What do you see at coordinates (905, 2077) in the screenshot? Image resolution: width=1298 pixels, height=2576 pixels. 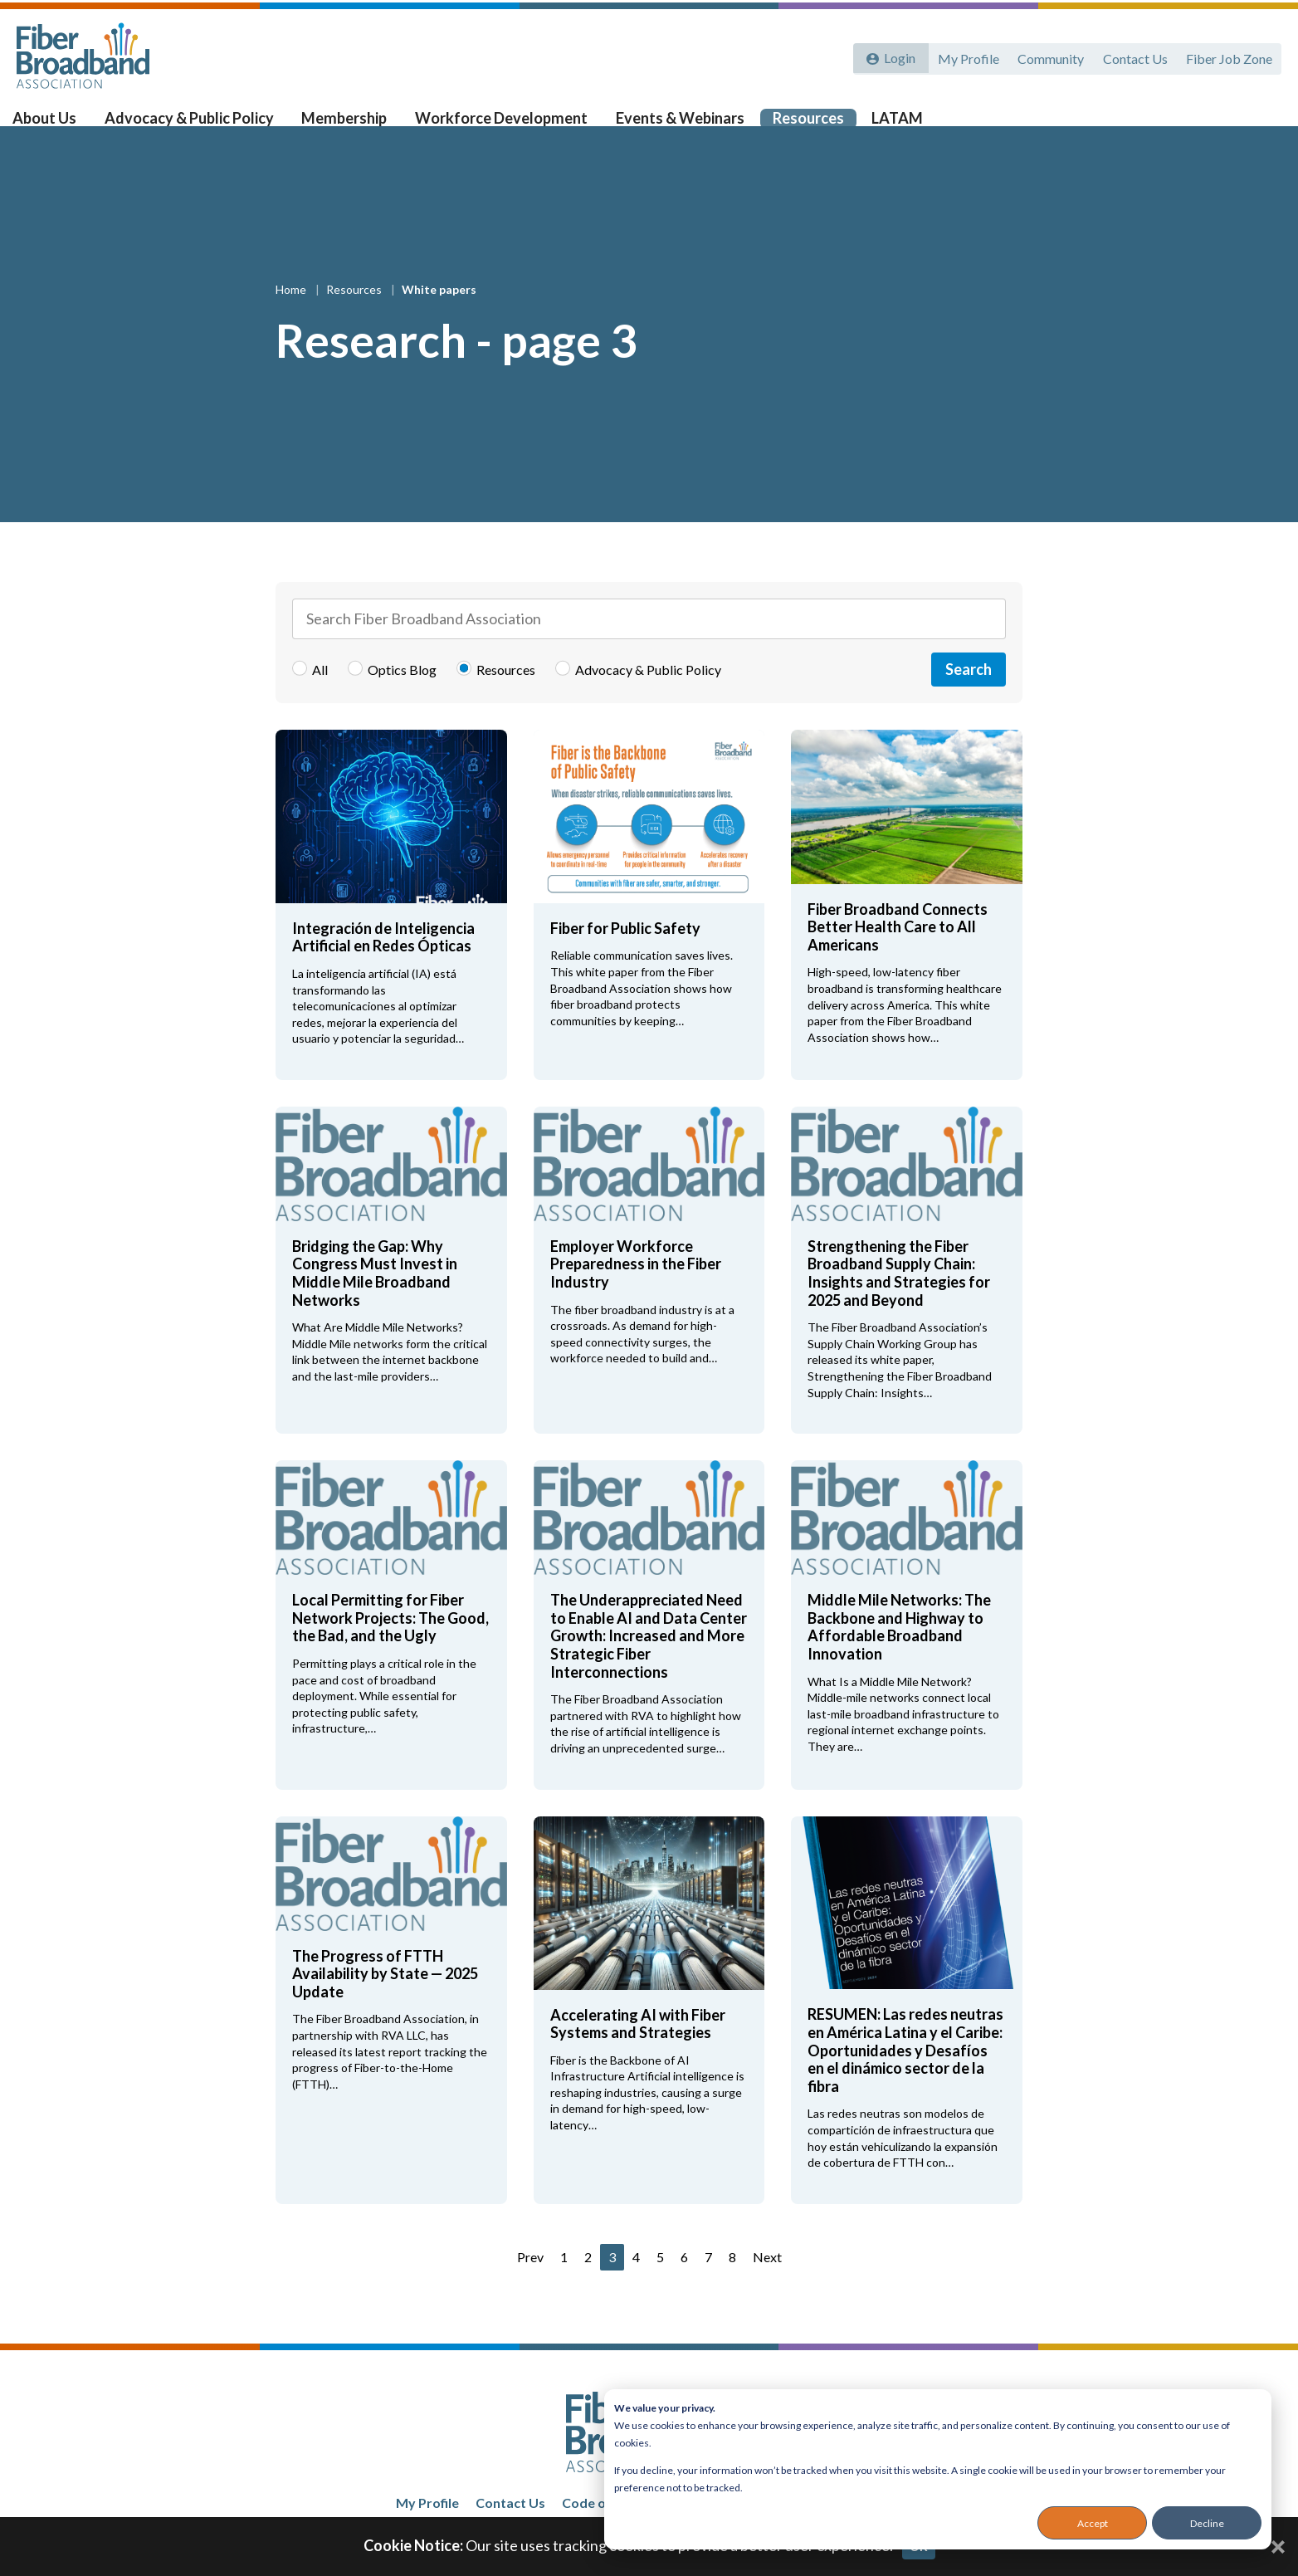 I see `RESUMEN: Las redes neutras en América Latina y el Caribe: Oportunidades y Desafíos en el dinámico sector de la fibra` at bounding box center [905, 2077].